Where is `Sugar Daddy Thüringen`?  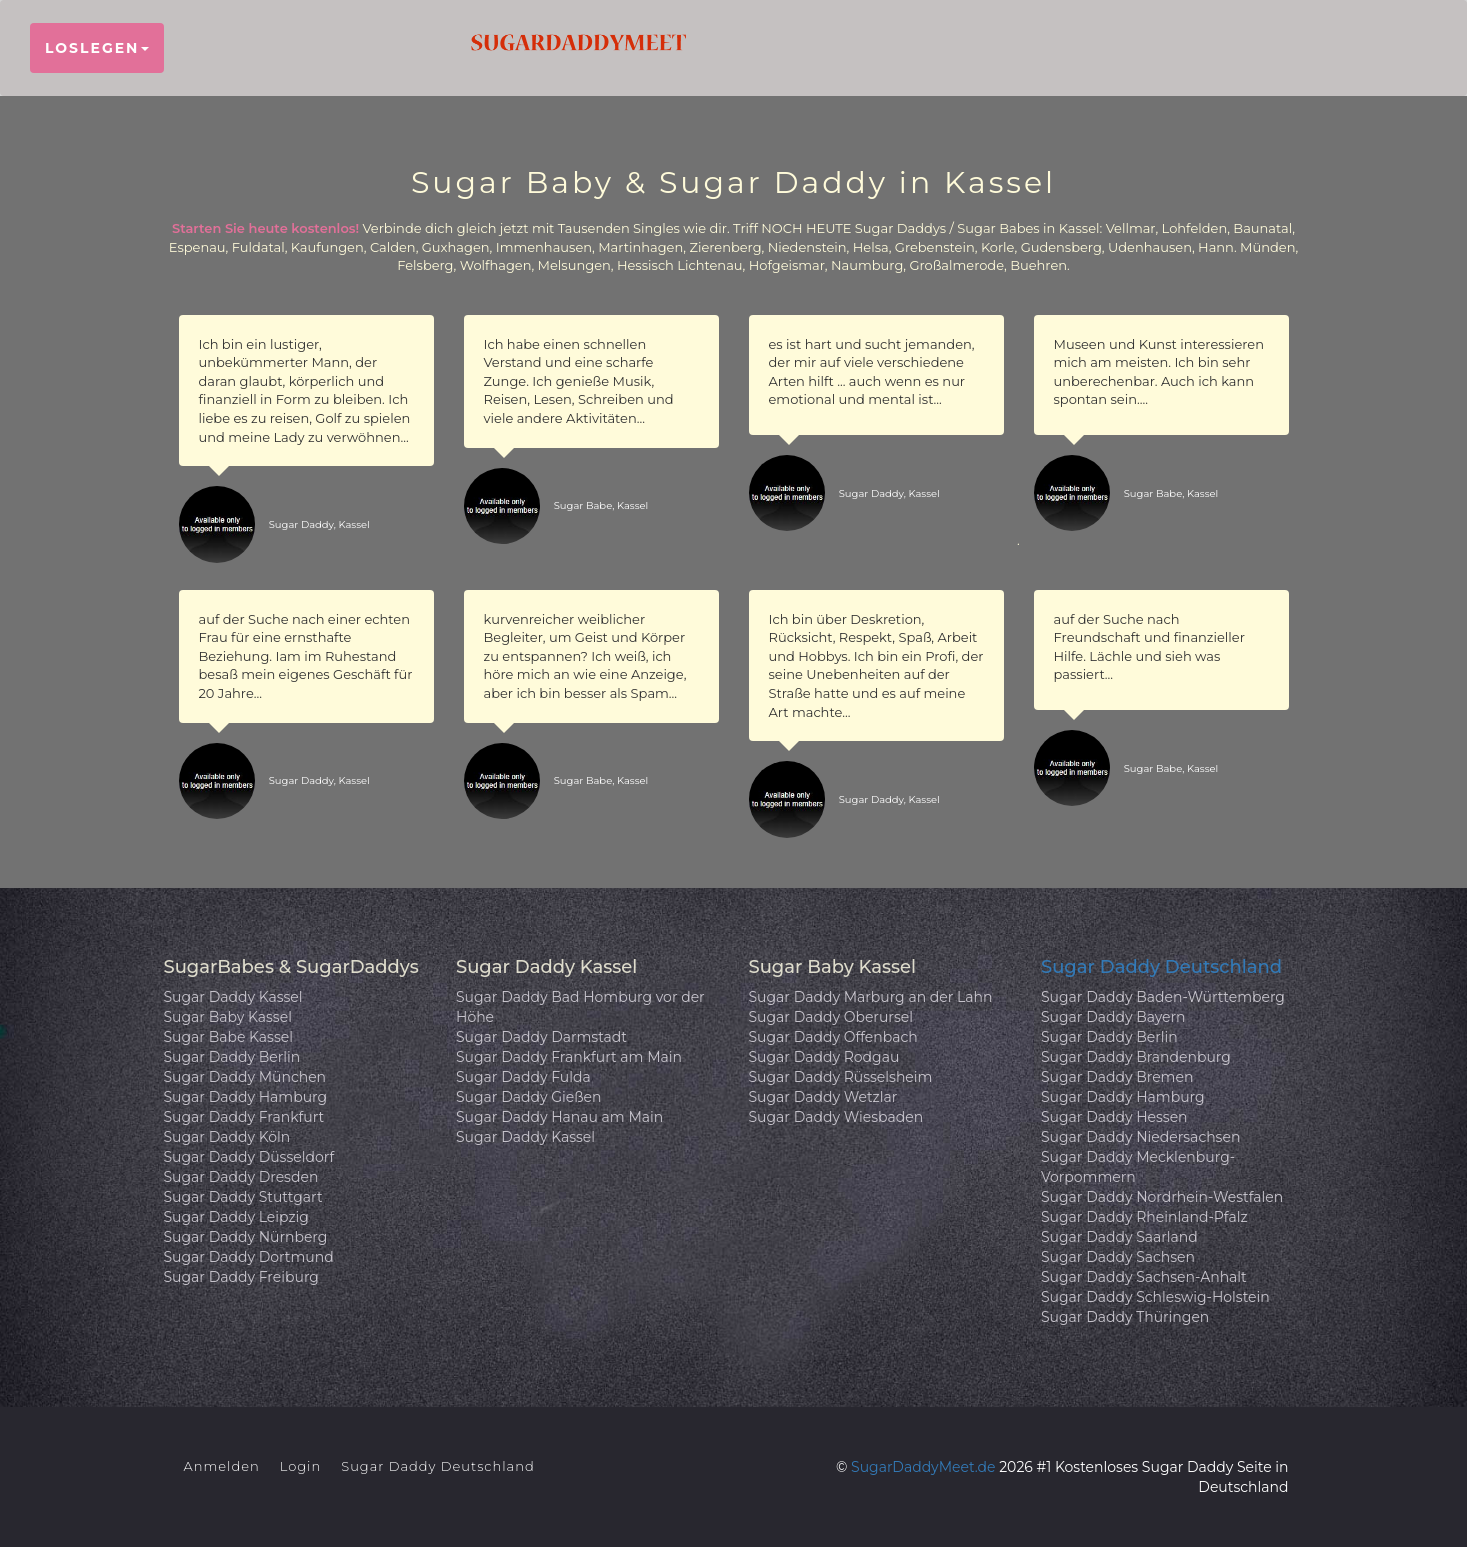 Sugar Daddy Thüringen is located at coordinates (1125, 1317).